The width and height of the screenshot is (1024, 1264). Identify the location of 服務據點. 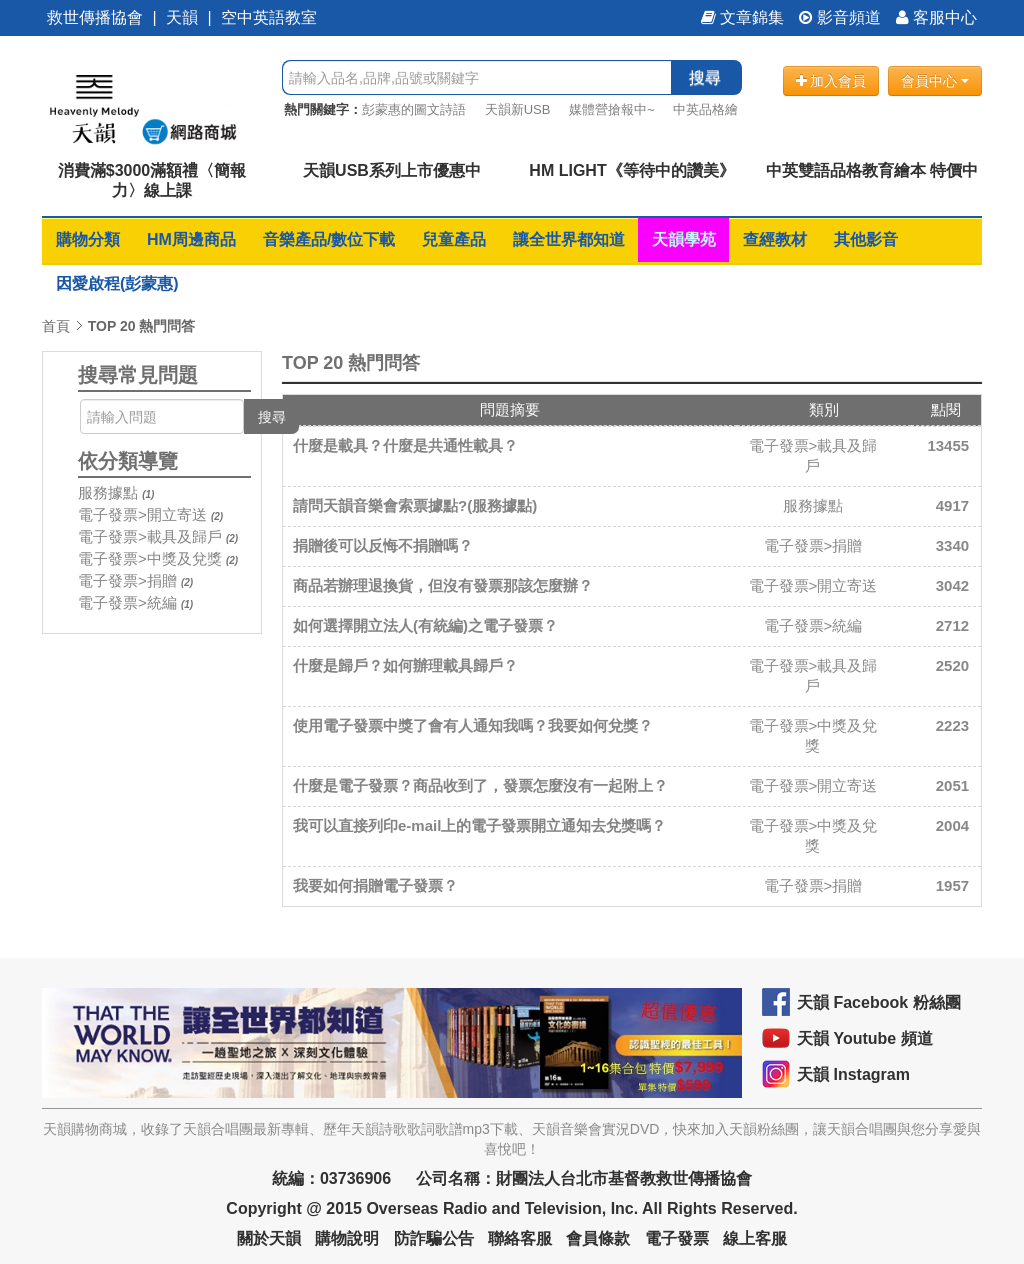
(108, 492).